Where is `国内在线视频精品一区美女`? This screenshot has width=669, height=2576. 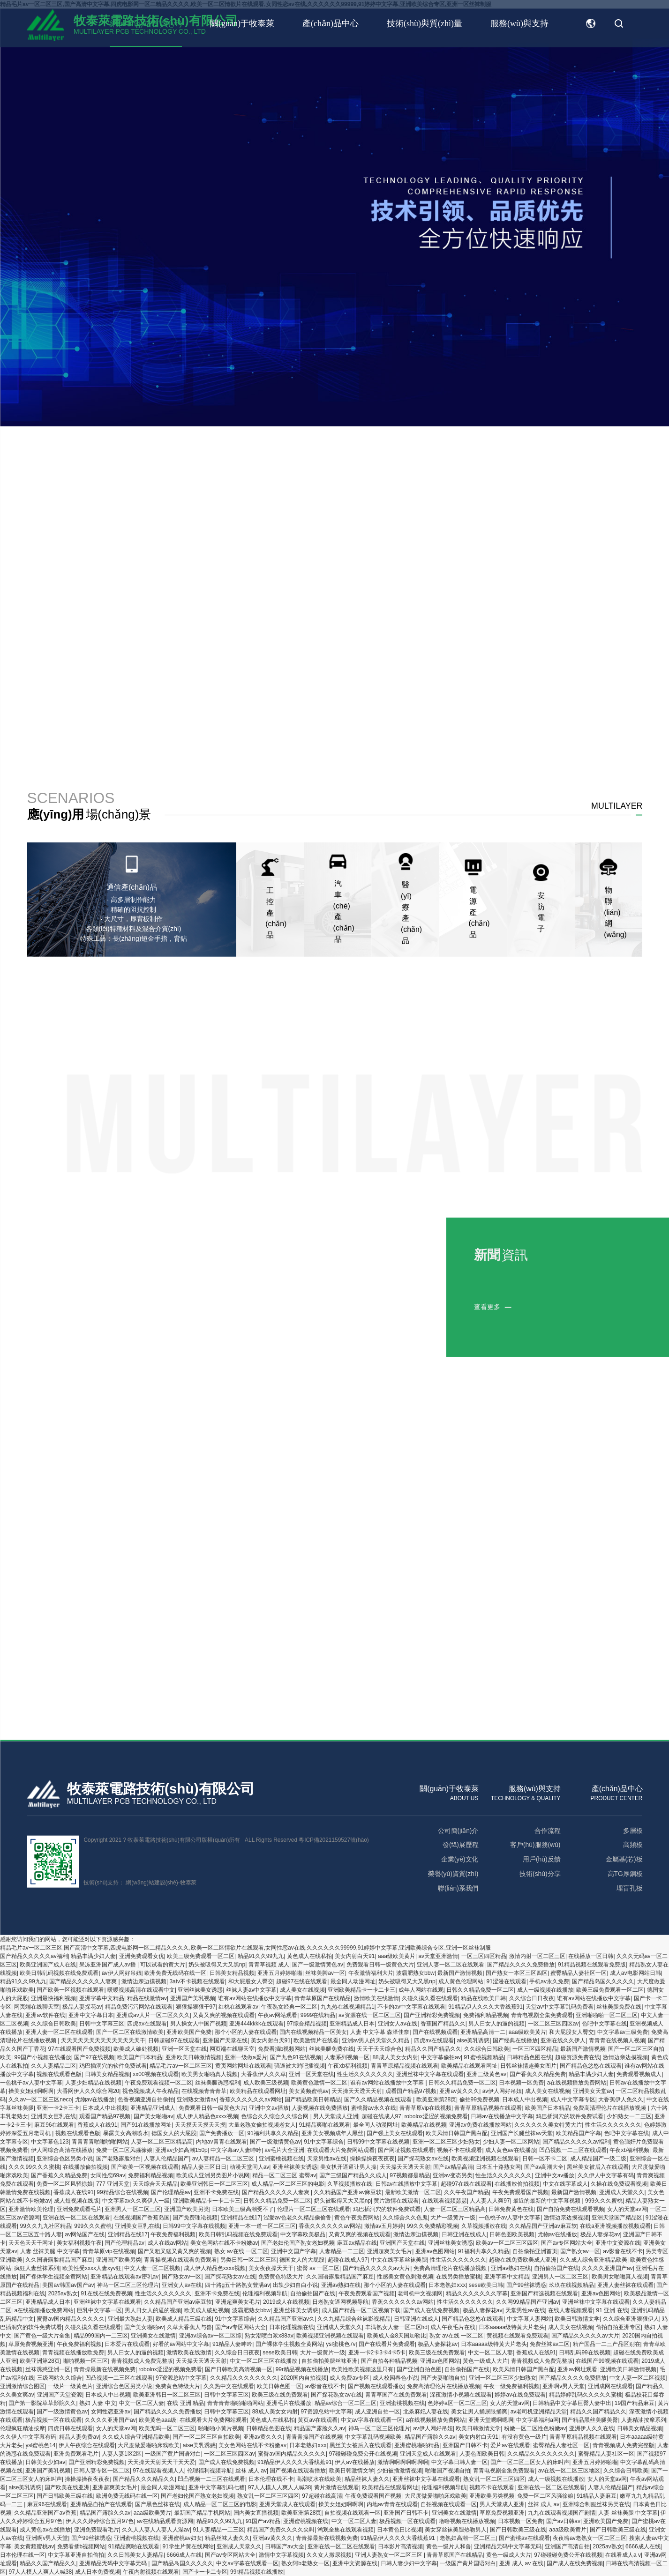
国内在线视频精品一区美女 is located at coordinates (313, 2032).